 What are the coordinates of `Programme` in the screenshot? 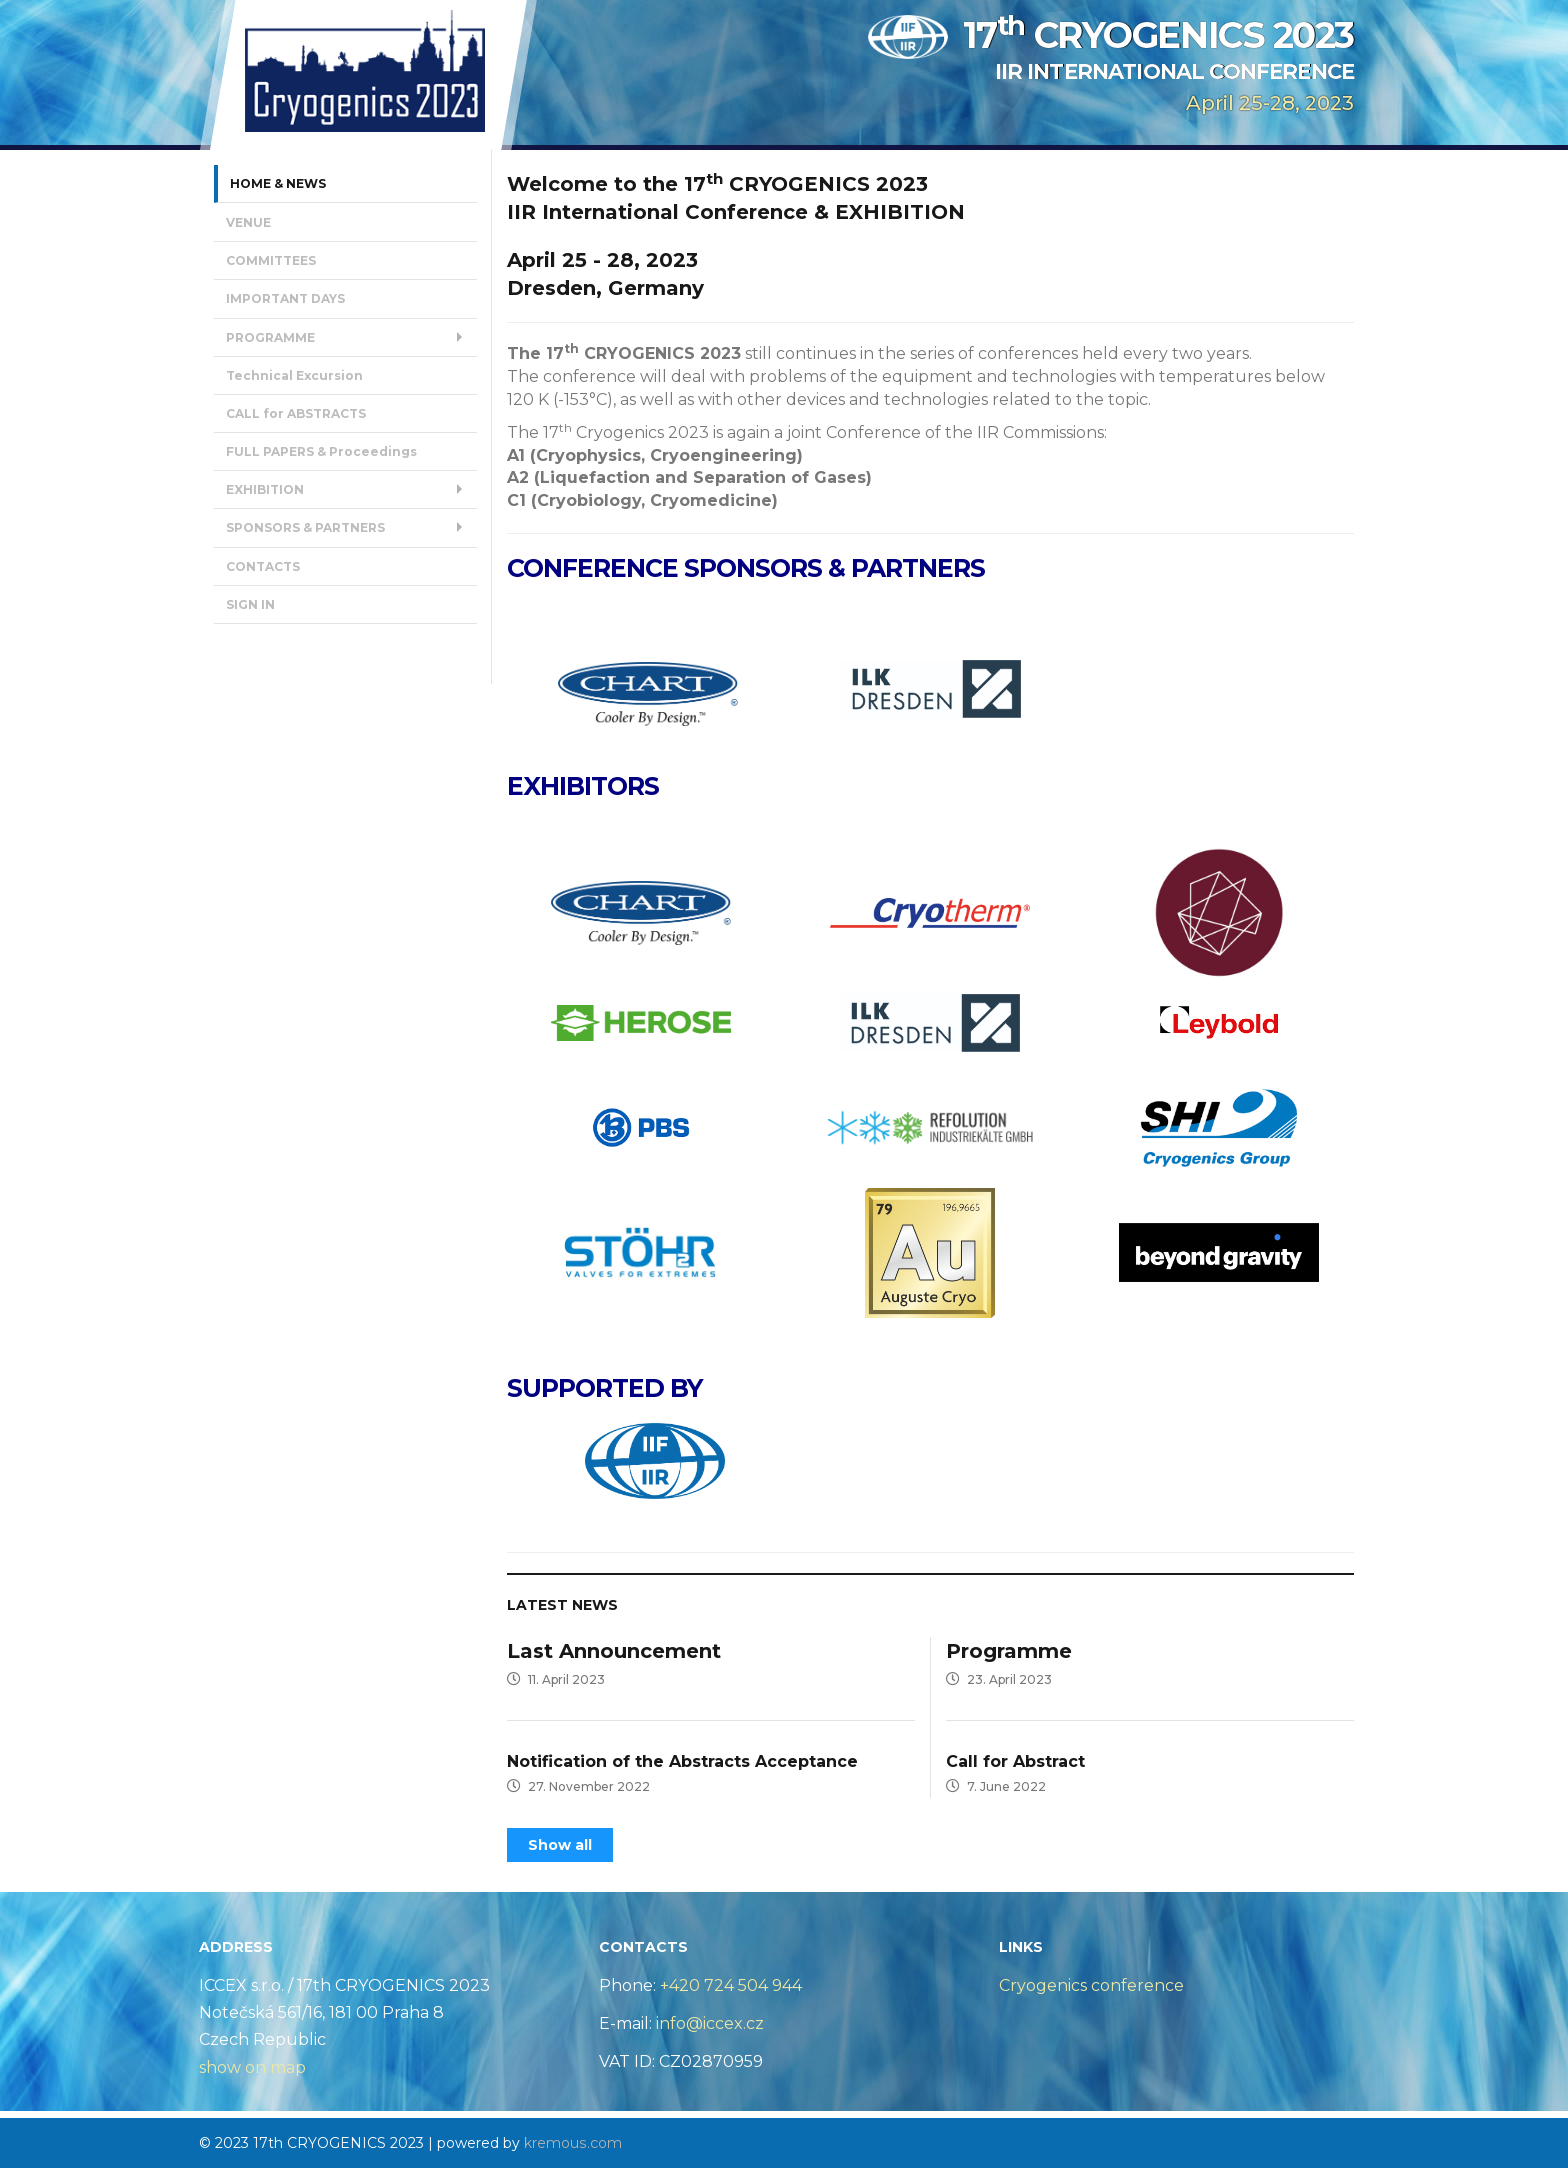 It's located at (1009, 1651).